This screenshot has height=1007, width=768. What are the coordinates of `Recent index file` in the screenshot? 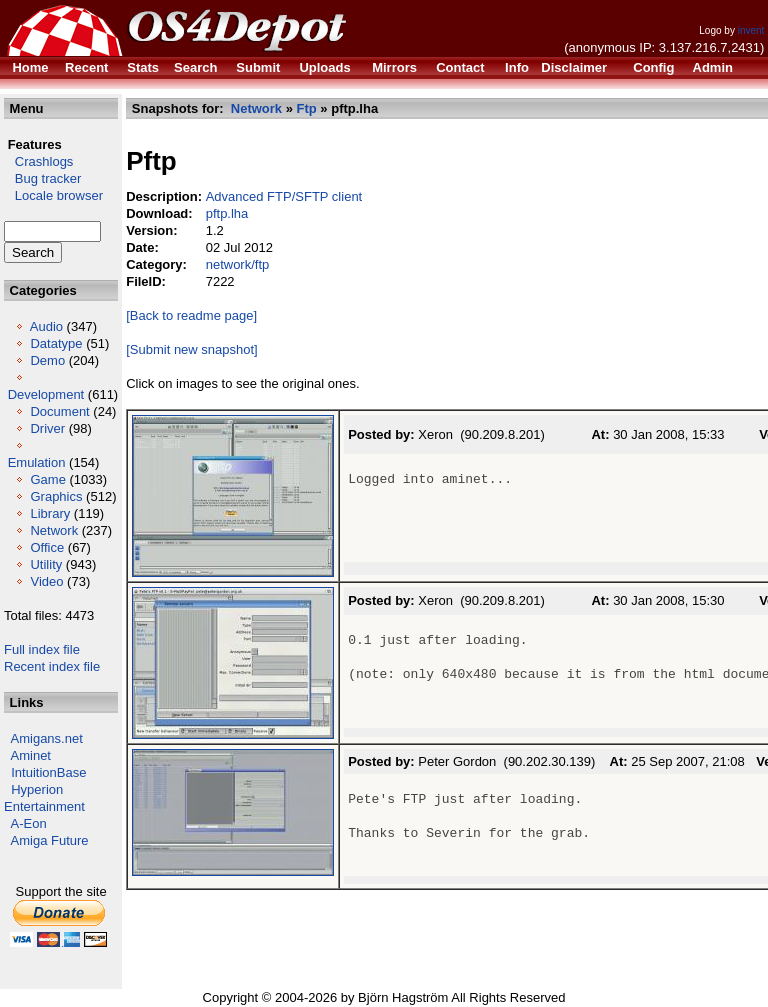 It's located at (52, 666).